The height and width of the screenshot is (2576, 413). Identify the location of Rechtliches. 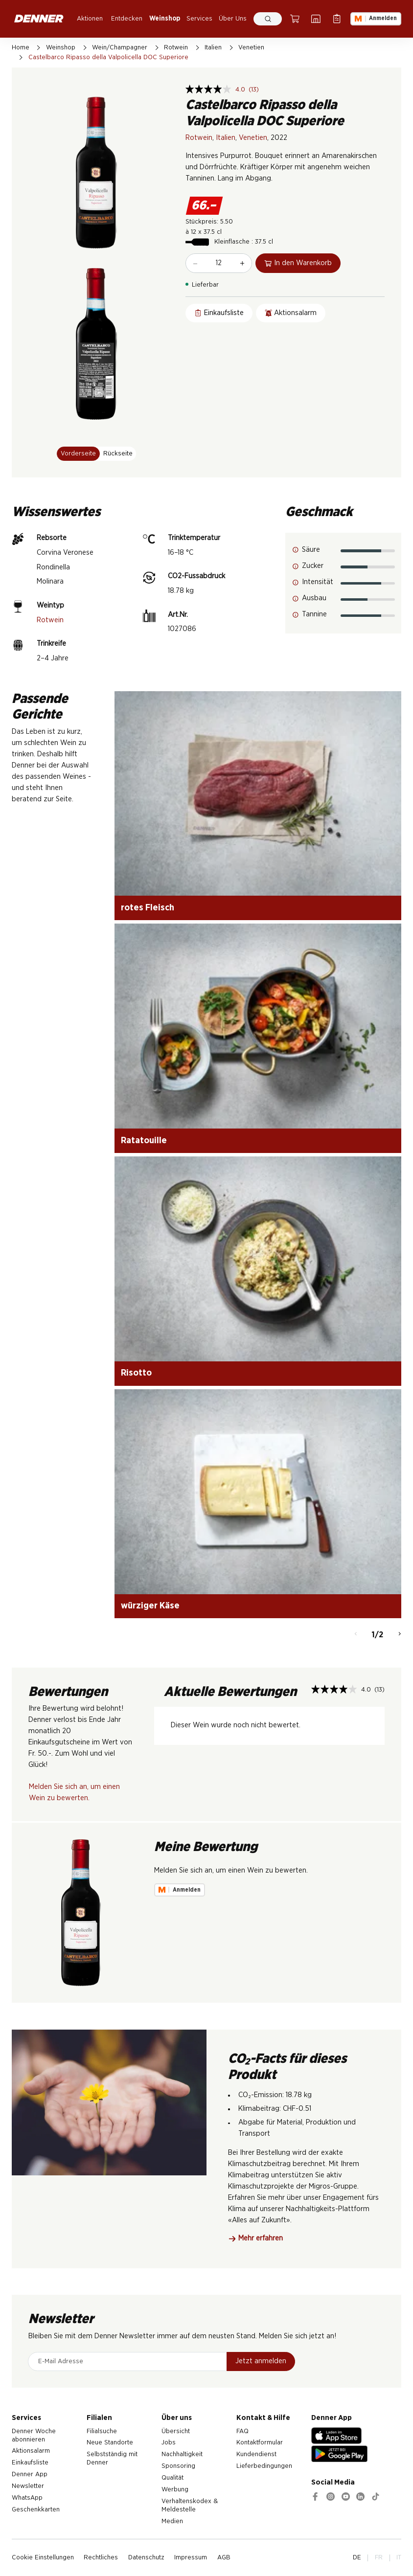
(101, 2557).